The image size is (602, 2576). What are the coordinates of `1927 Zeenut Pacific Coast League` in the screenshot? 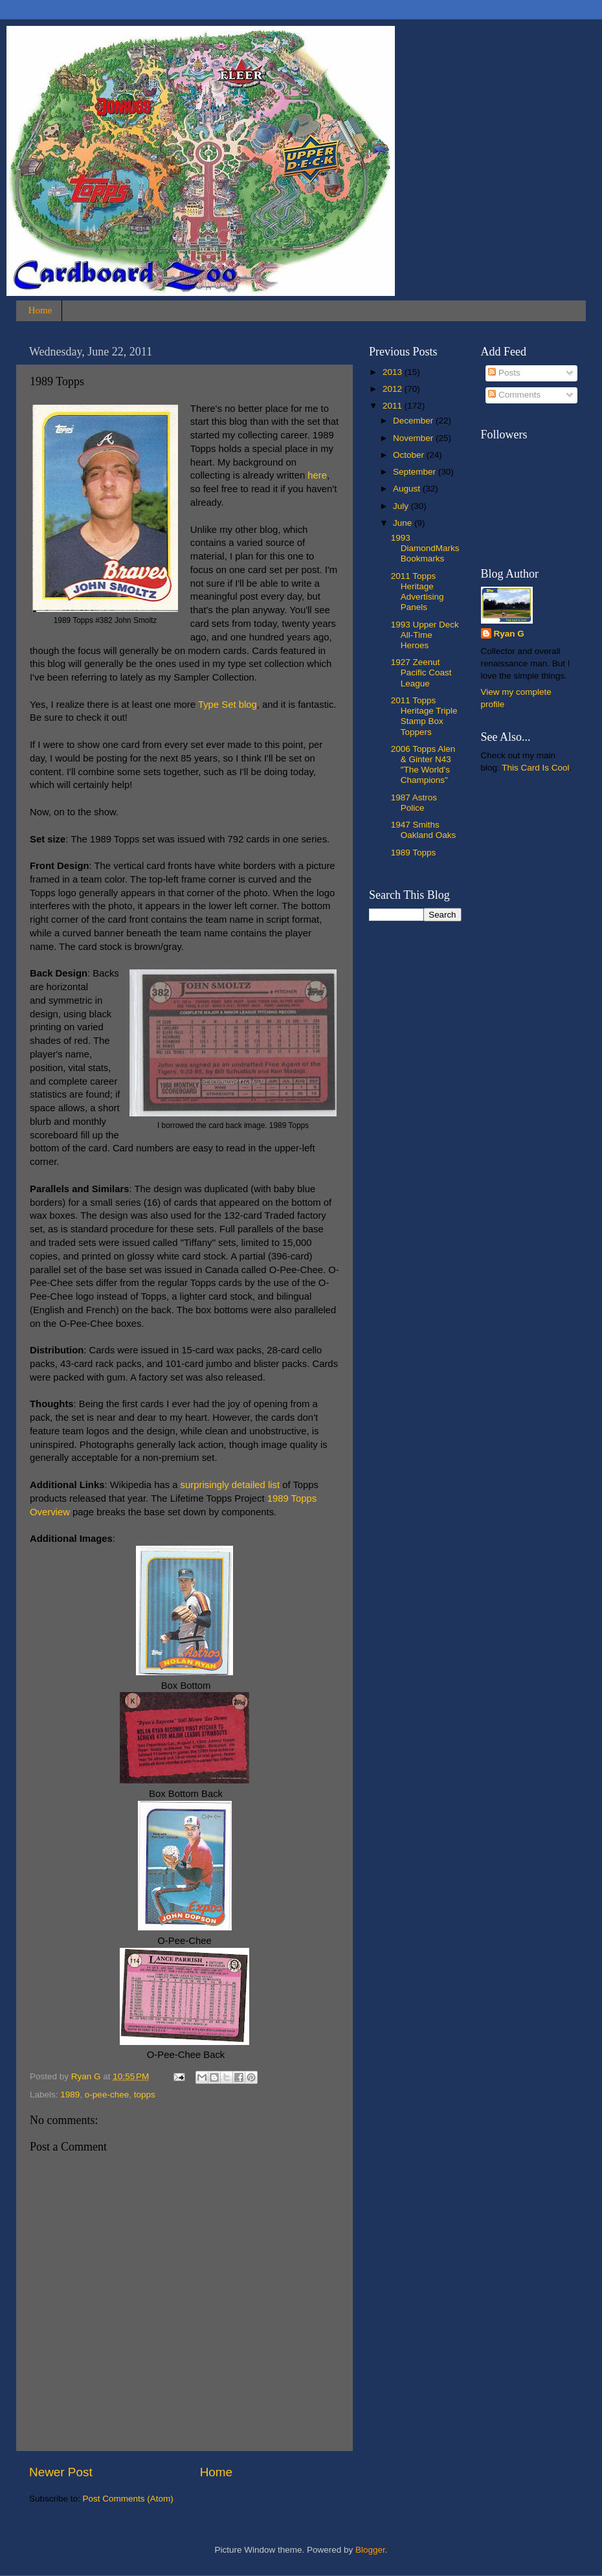 It's located at (421, 672).